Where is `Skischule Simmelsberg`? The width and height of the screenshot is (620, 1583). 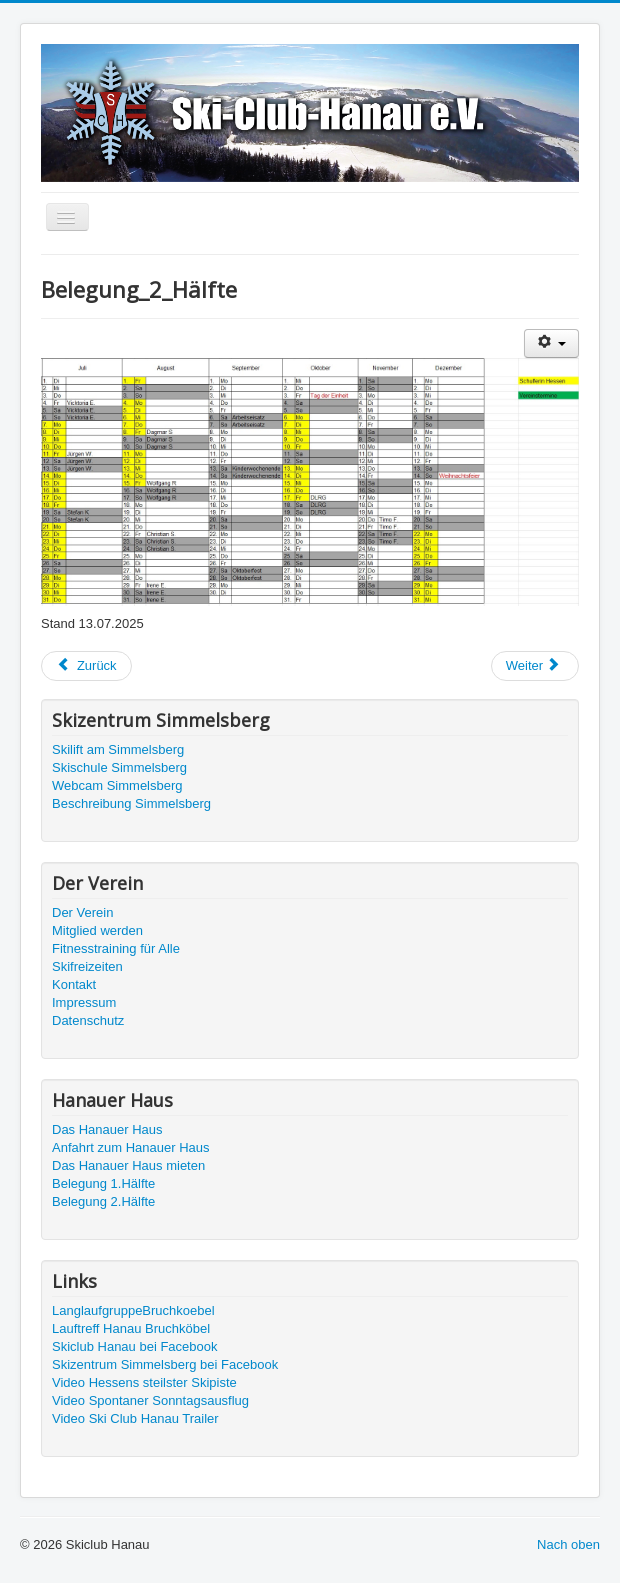
Skischule Simmelsberg is located at coordinates (119, 767).